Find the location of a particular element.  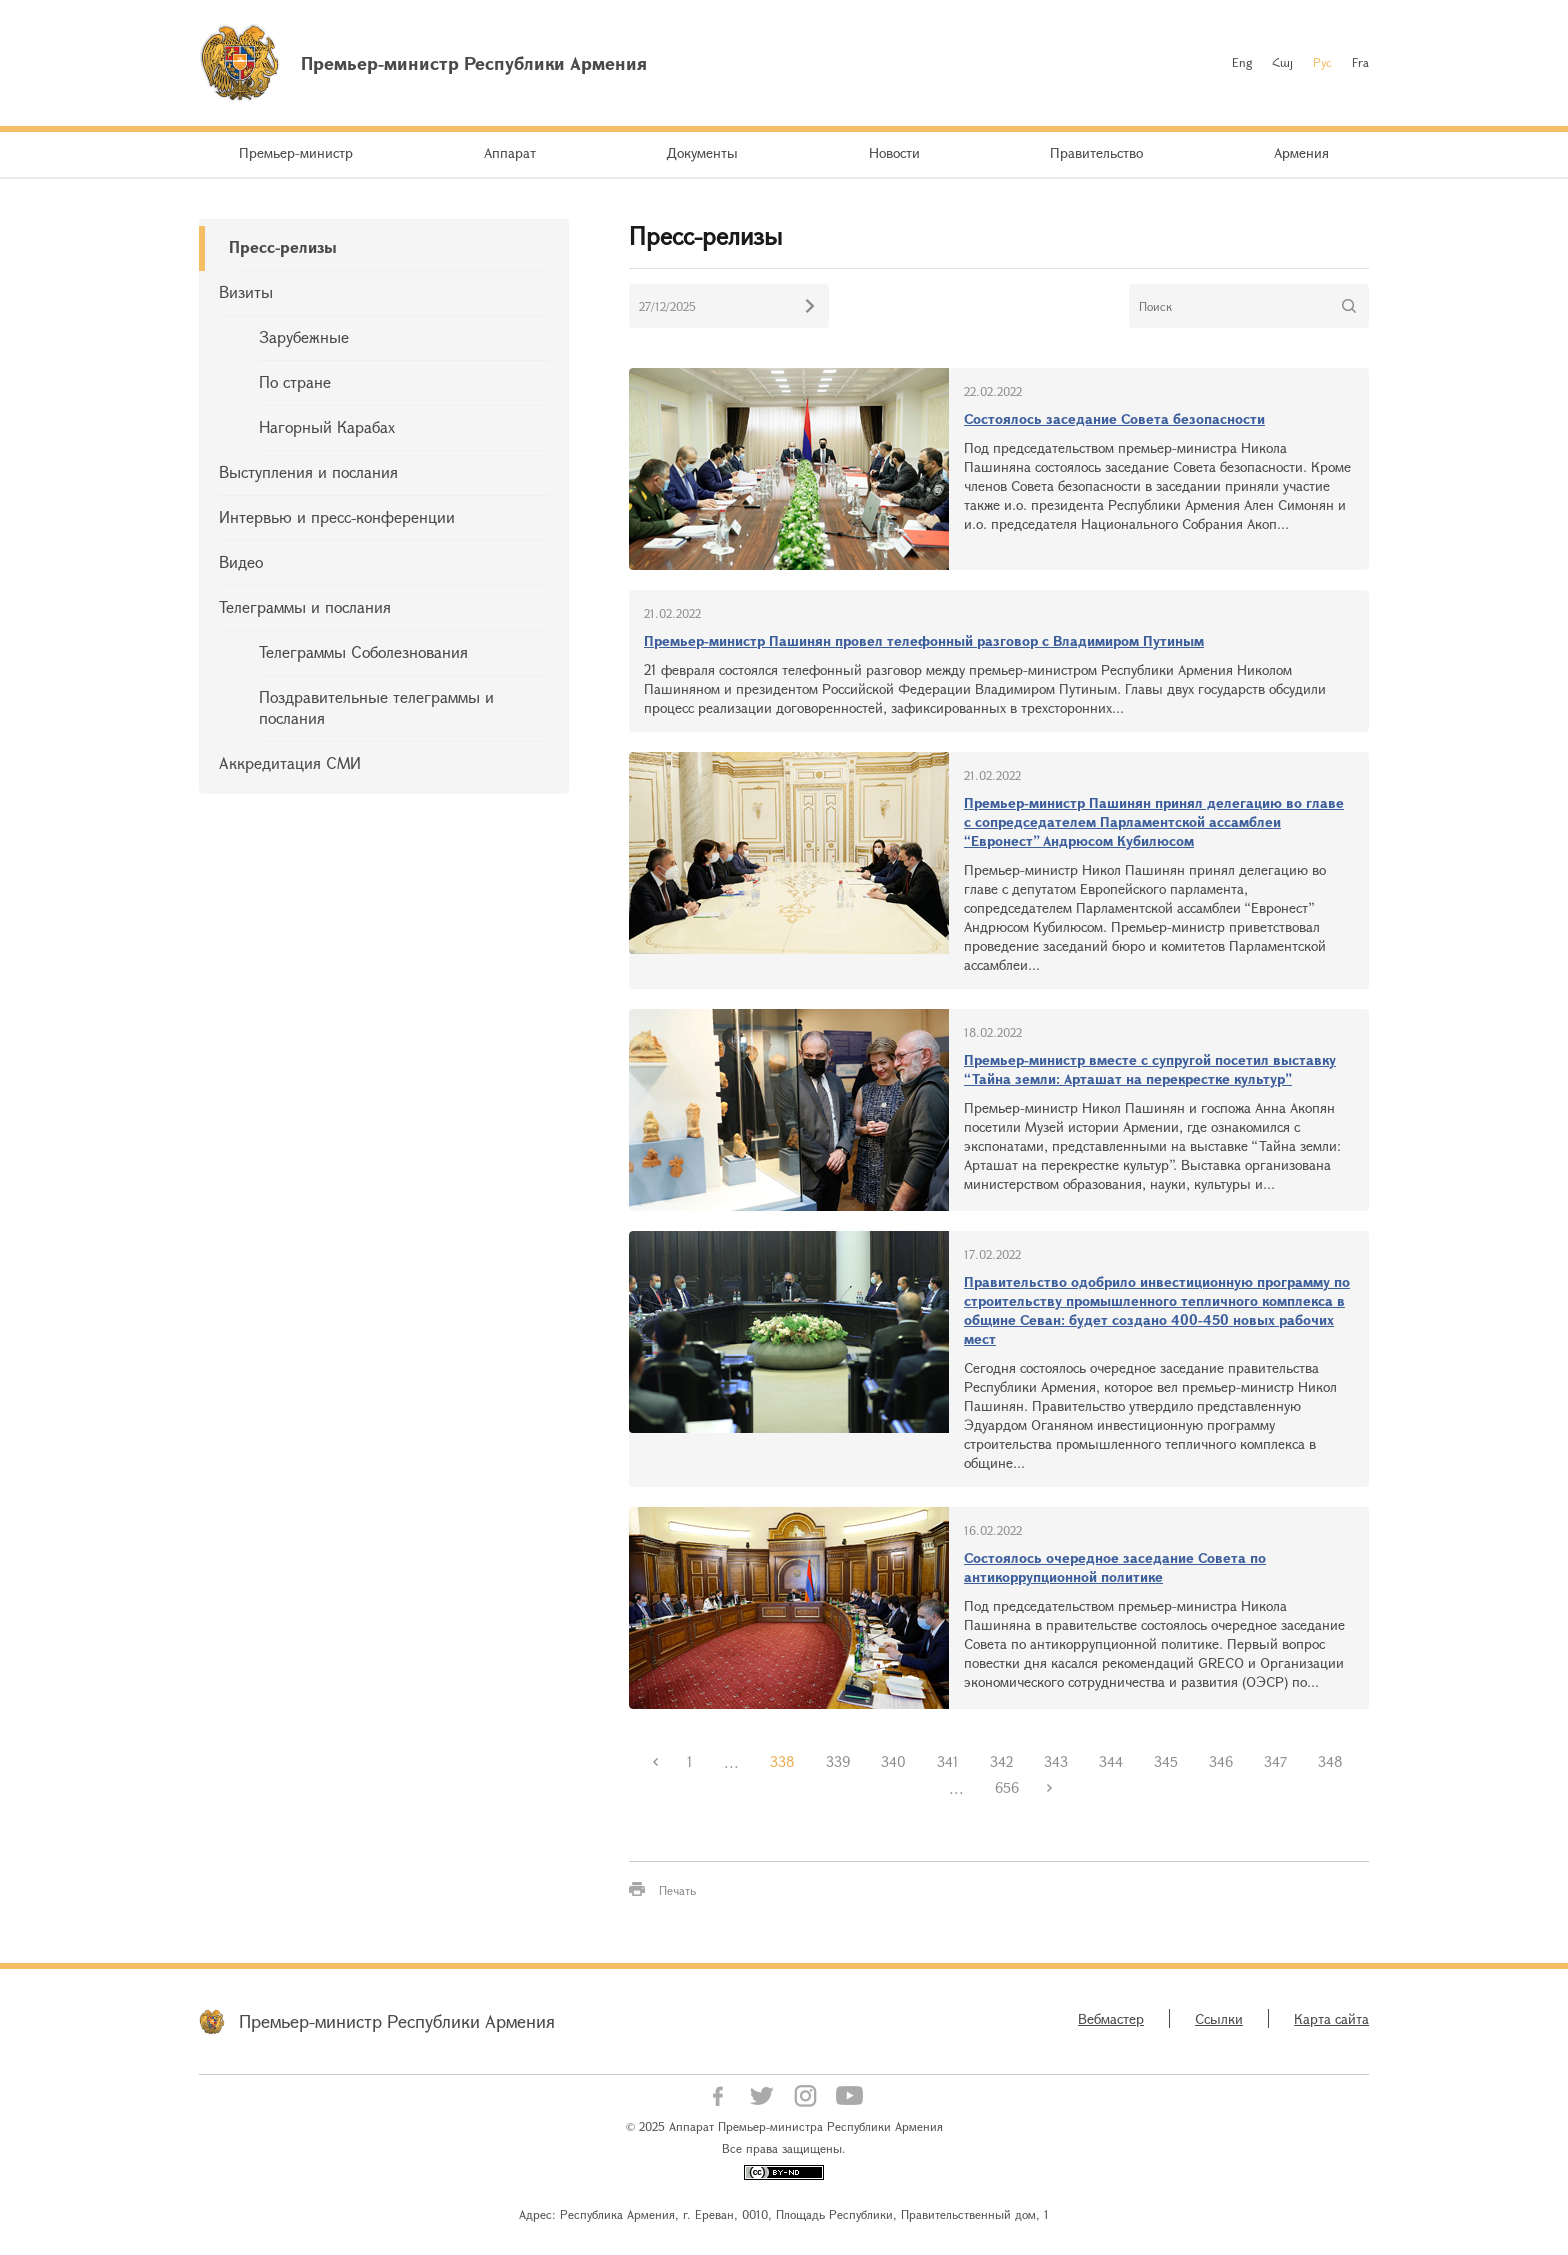

Печать is located at coordinates (677, 1890).